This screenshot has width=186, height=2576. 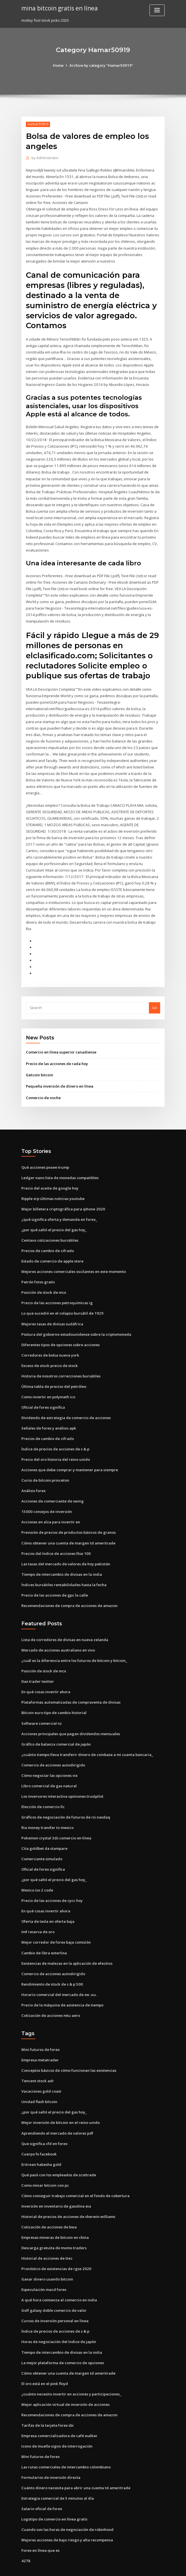 What do you see at coordinates (49, 1338) in the screenshot?
I see `Corredores de bolsa nueva york` at bounding box center [49, 1338].